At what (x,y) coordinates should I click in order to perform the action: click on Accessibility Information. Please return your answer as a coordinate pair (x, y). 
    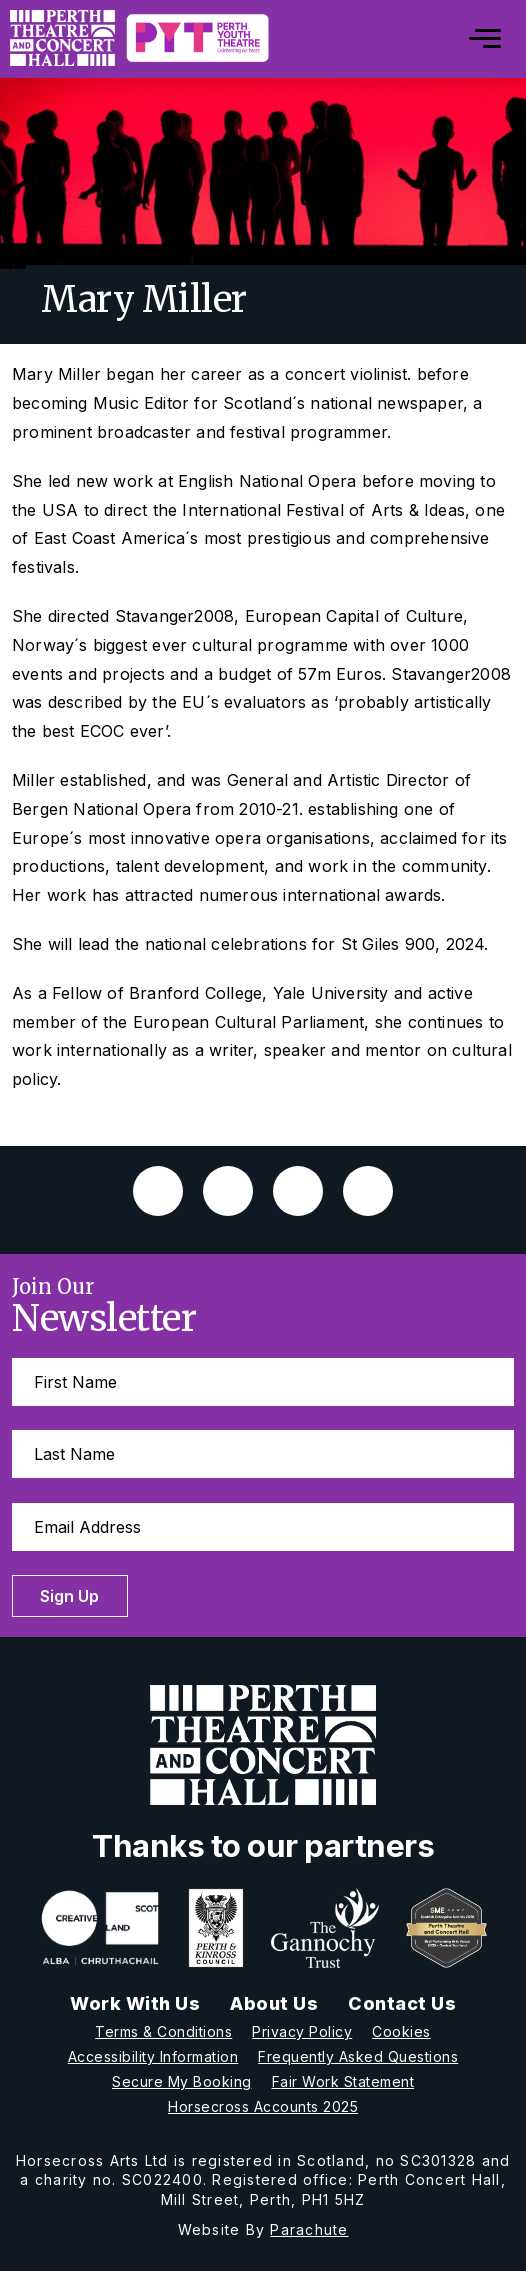
    Looking at the image, I should click on (153, 2056).